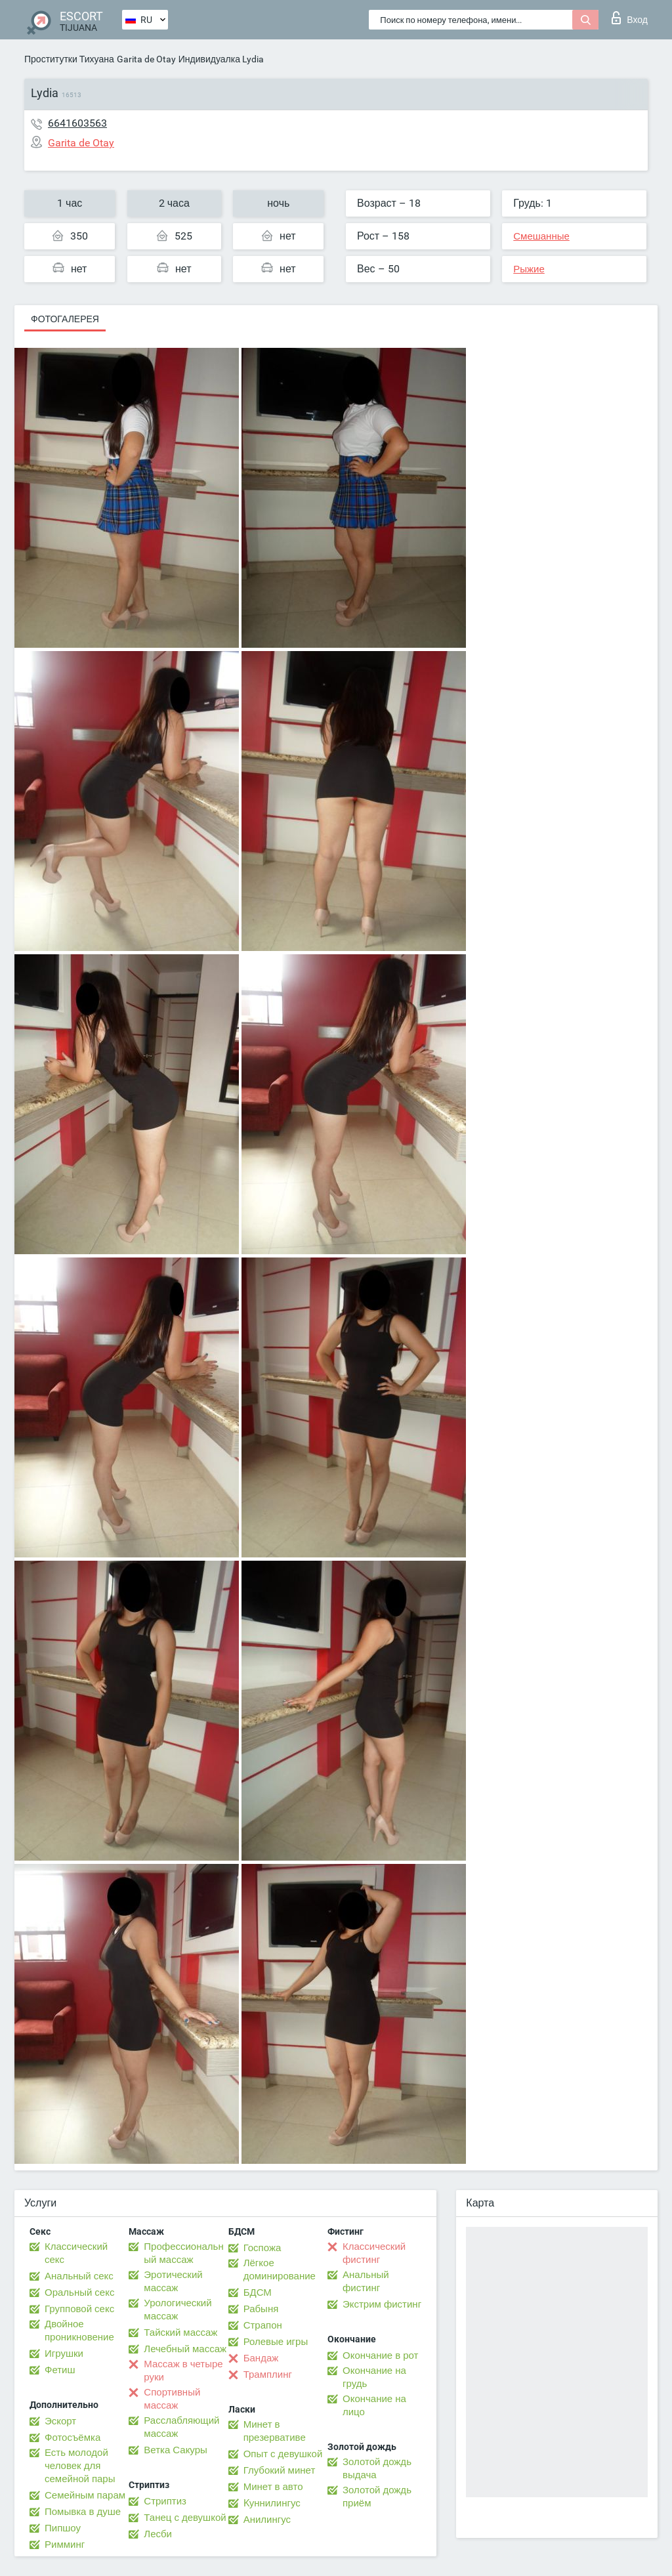  Describe the element at coordinates (529, 269) in the screenshot. I see `Рыжие` at that location.